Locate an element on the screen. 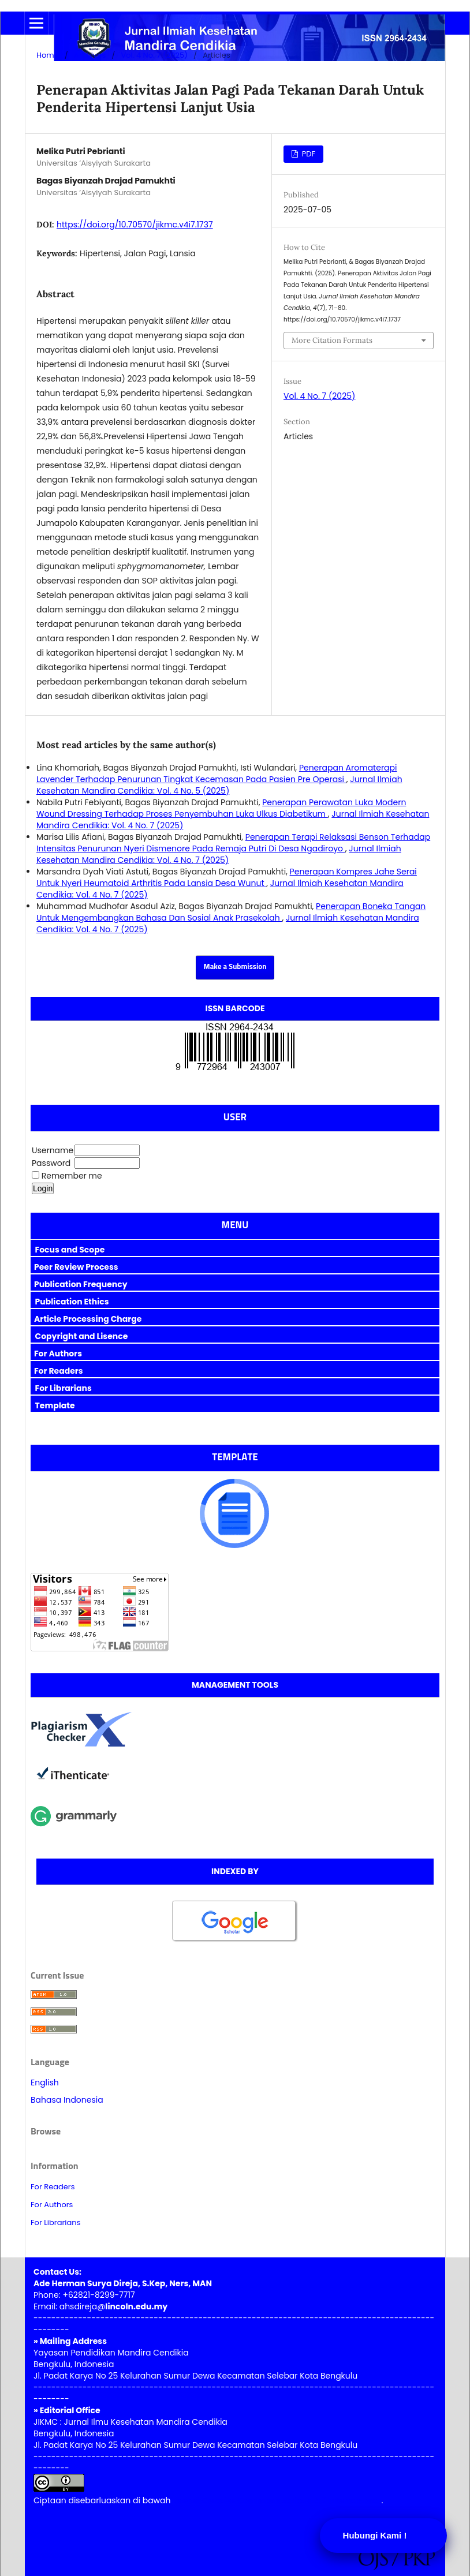 The image size is (470, 2576). For Authors is located at coordinates (52, 2204).